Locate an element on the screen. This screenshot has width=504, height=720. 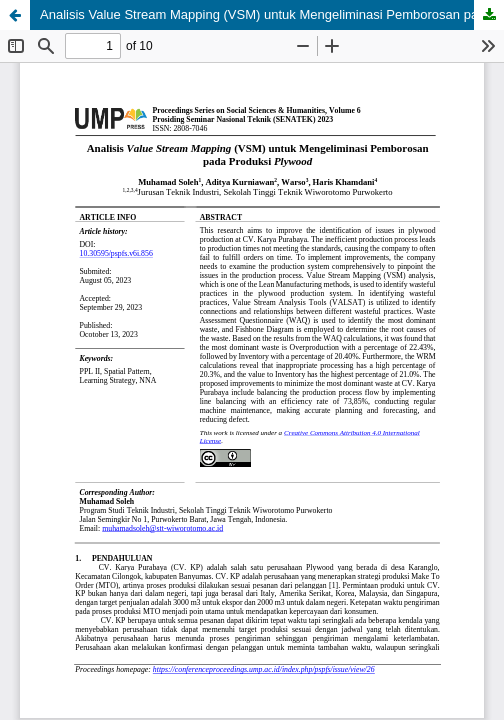
Analisis Value Stream Mapping (VSM) untuk Mengeliminasi Pemborosan pada Produksi Plywood is located at coordinates (272, 14).